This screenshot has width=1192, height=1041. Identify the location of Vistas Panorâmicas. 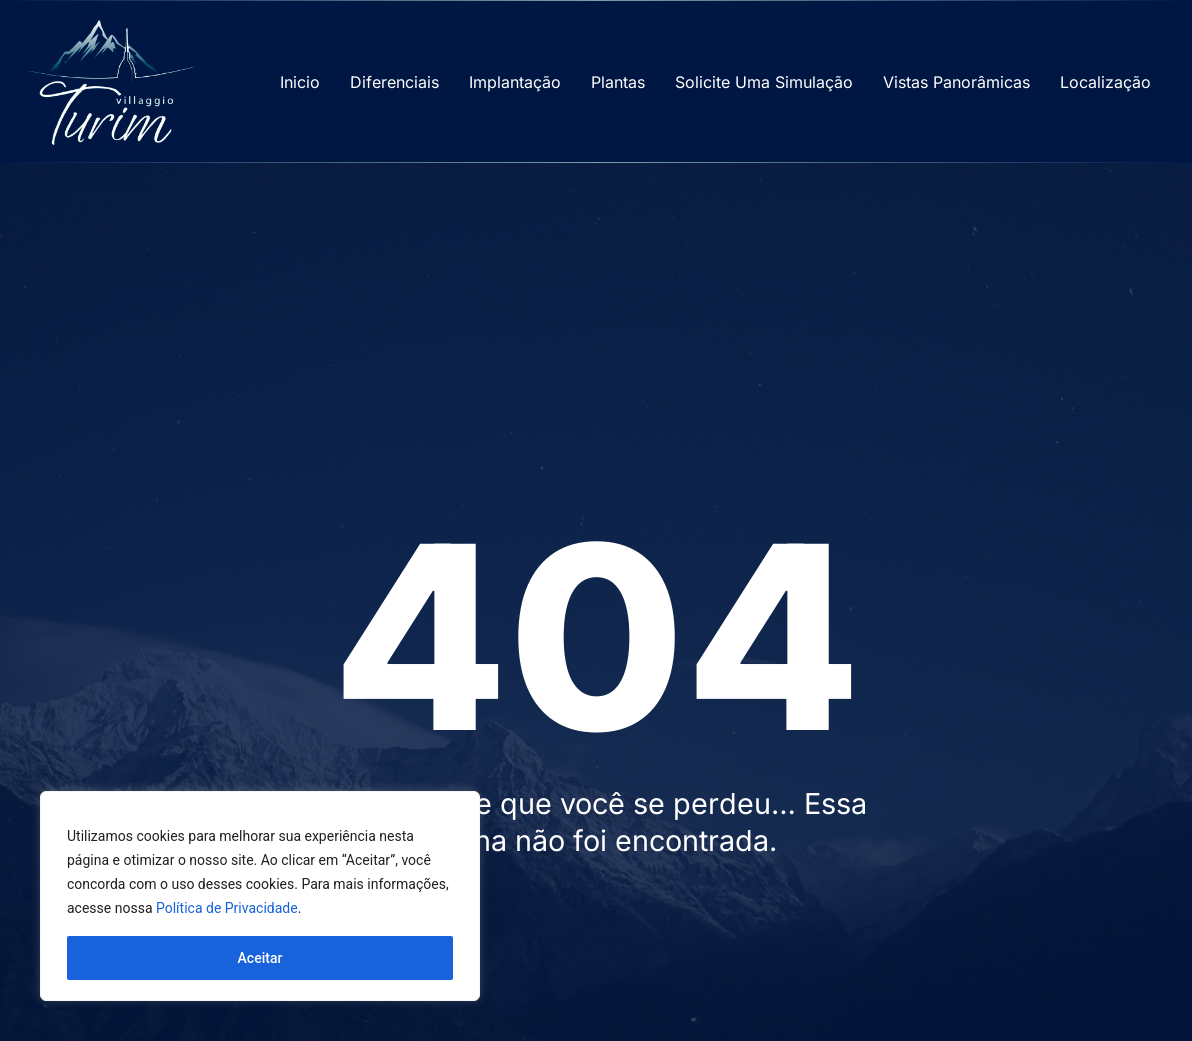
(956, 82).